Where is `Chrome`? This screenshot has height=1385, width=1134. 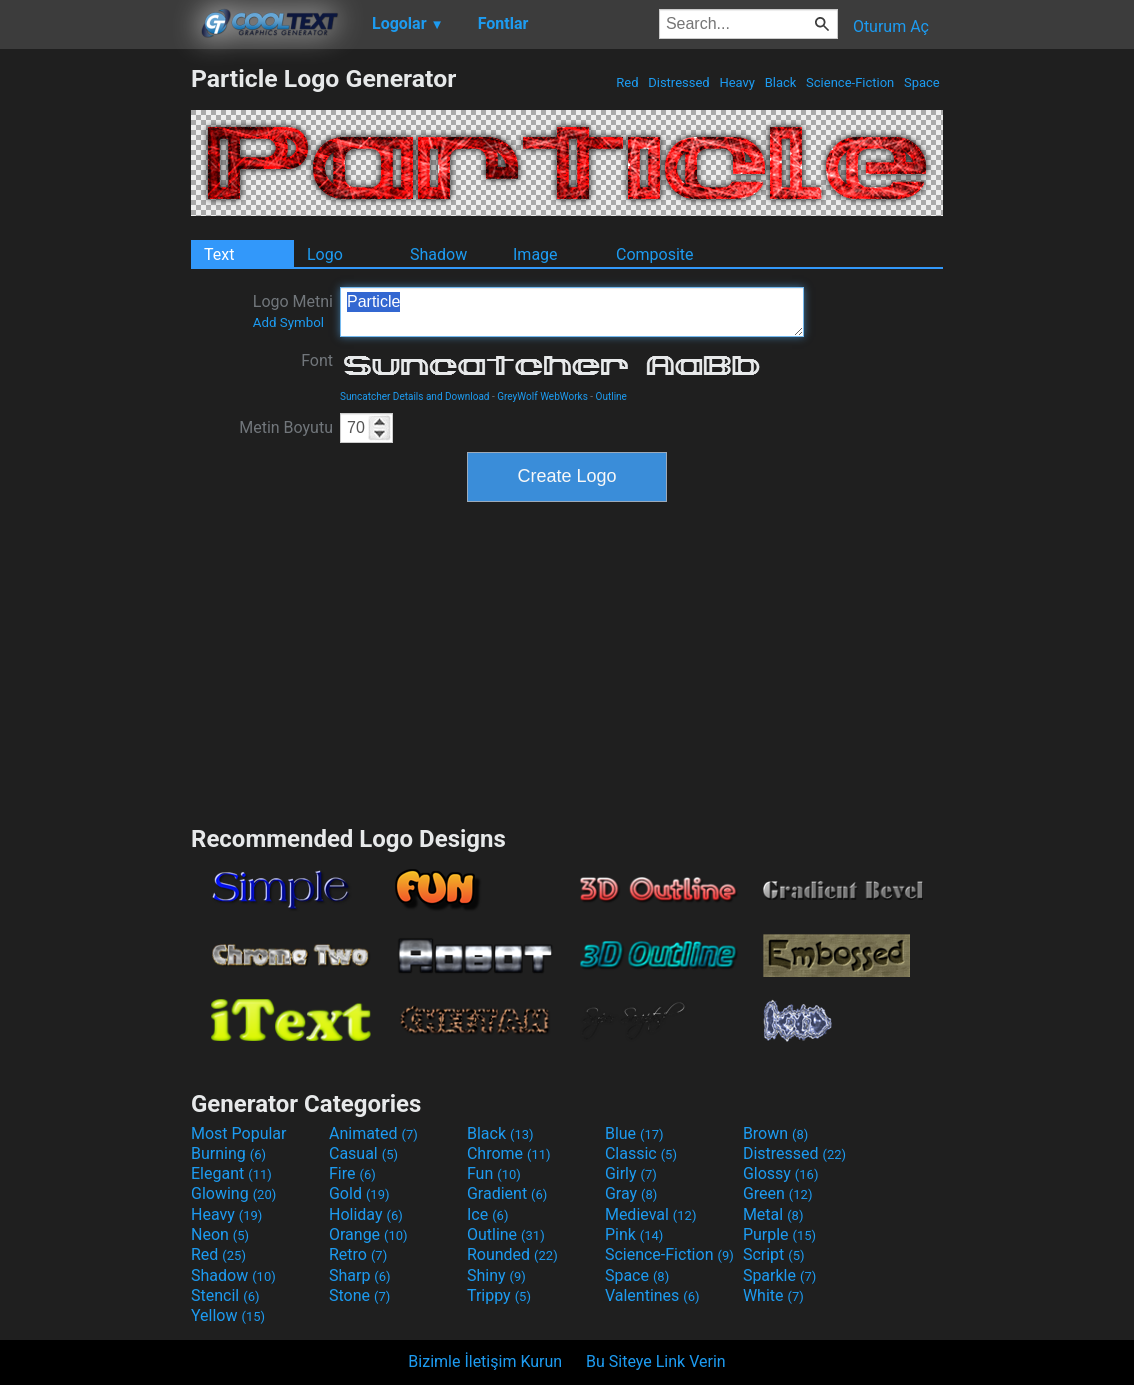 Chrome is located at coordinates (509, 1153).